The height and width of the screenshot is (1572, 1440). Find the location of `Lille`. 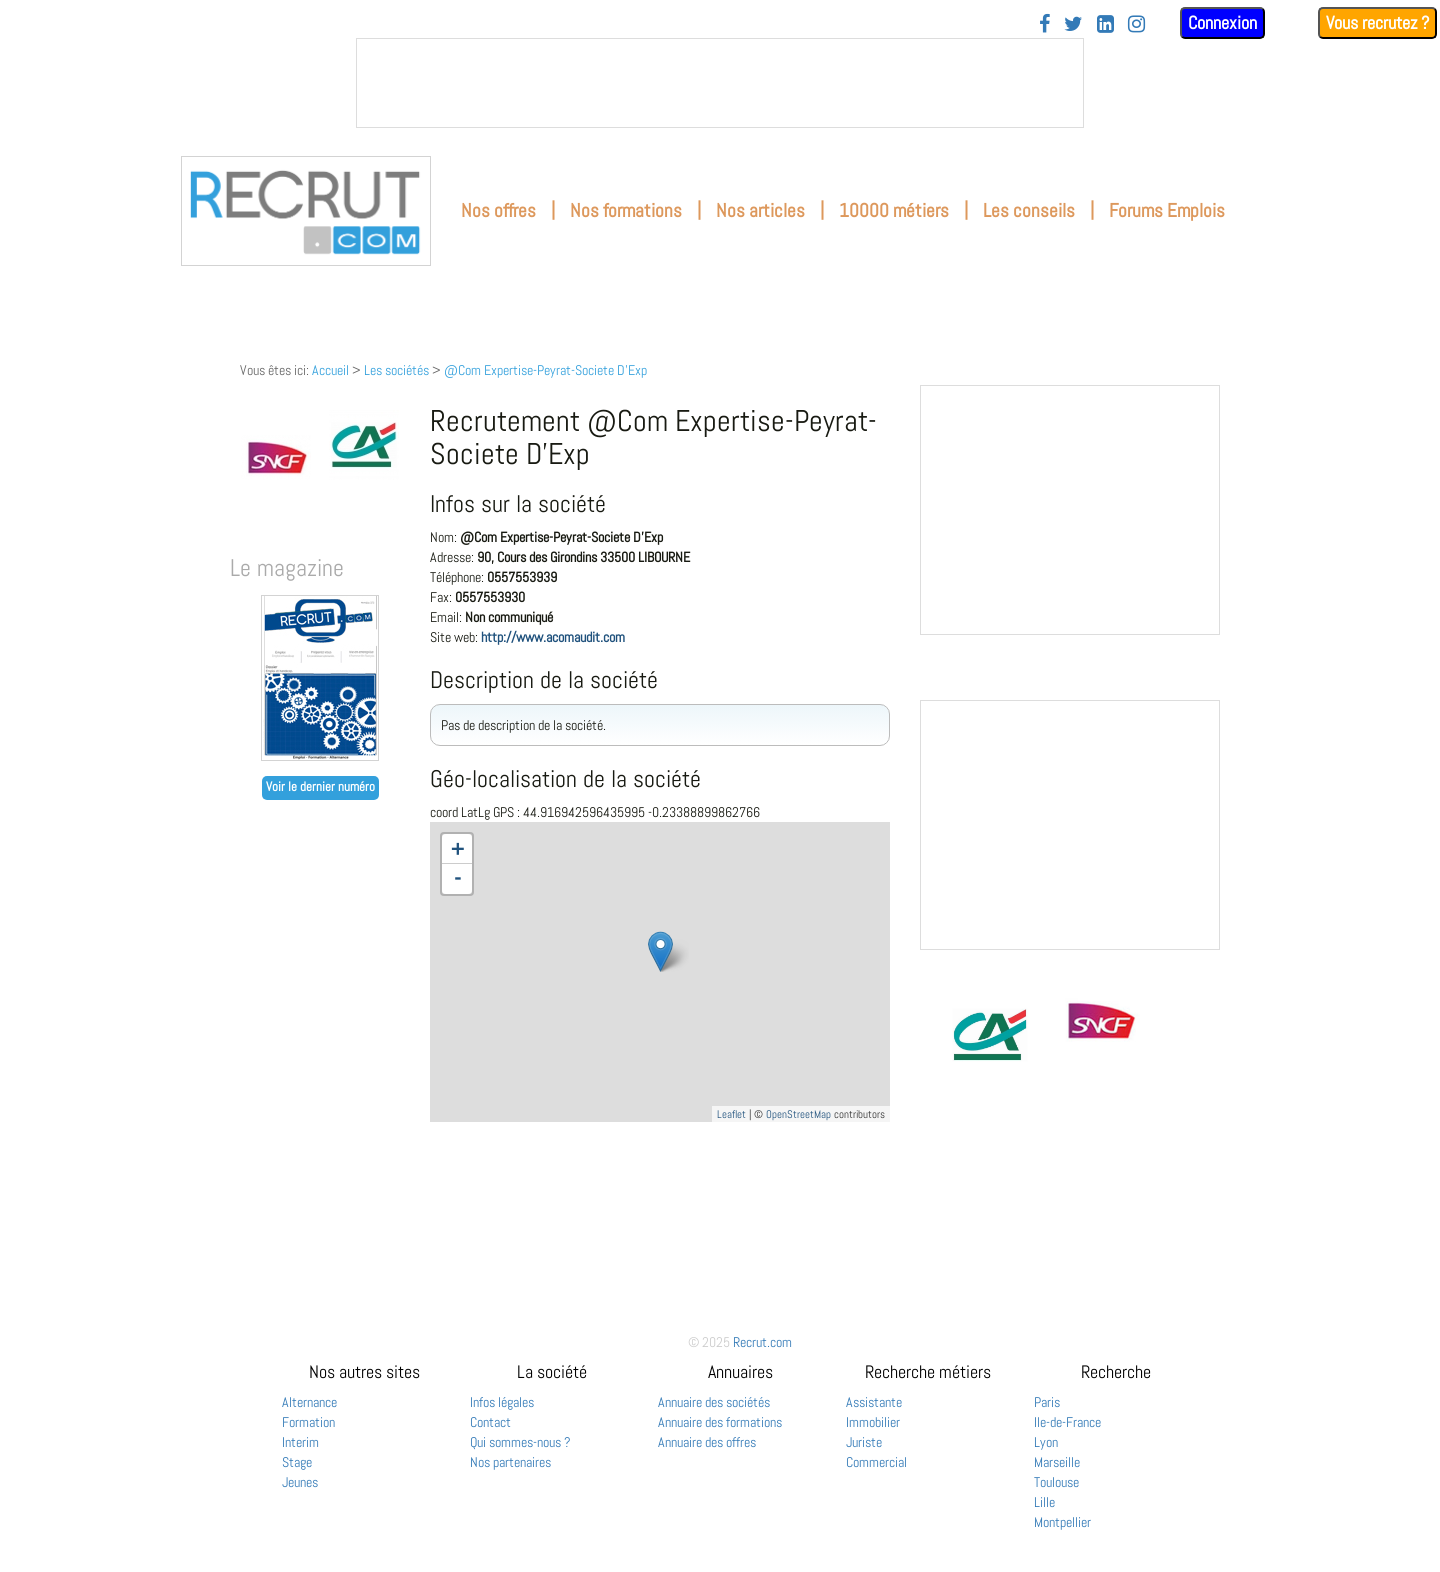

Lille is located at coordinates (1044, 1502).